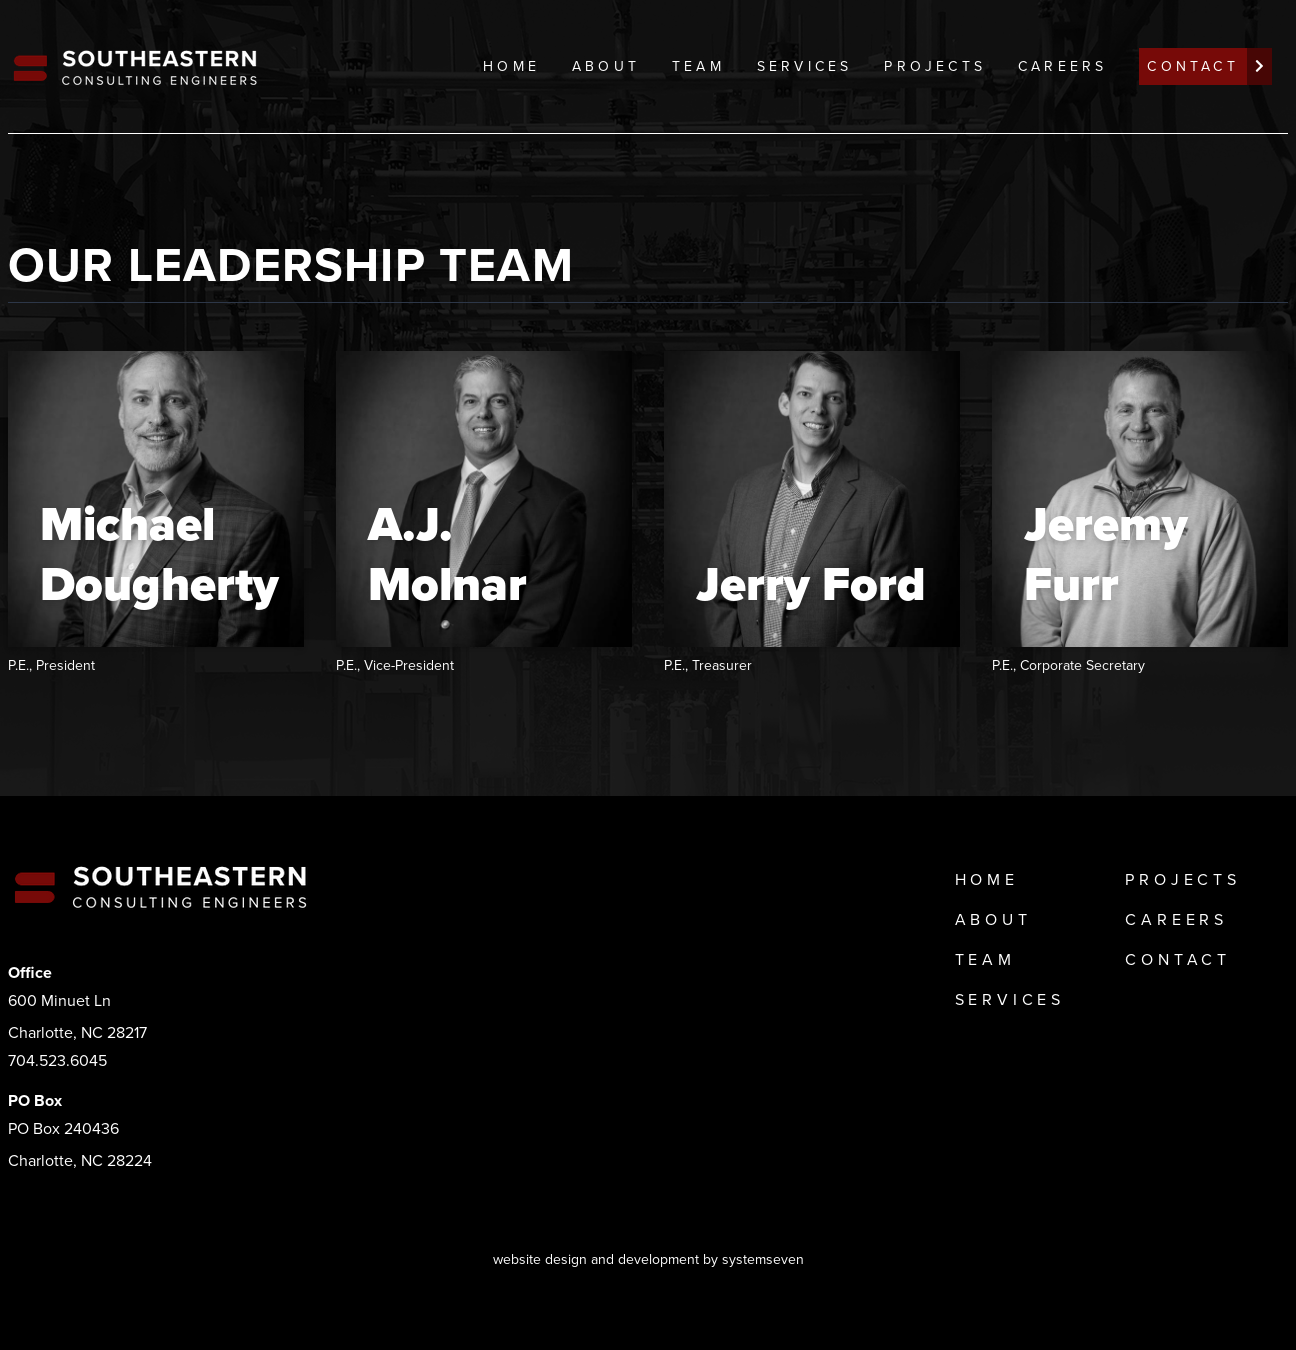  I want to click on Home, so click(511, 66).